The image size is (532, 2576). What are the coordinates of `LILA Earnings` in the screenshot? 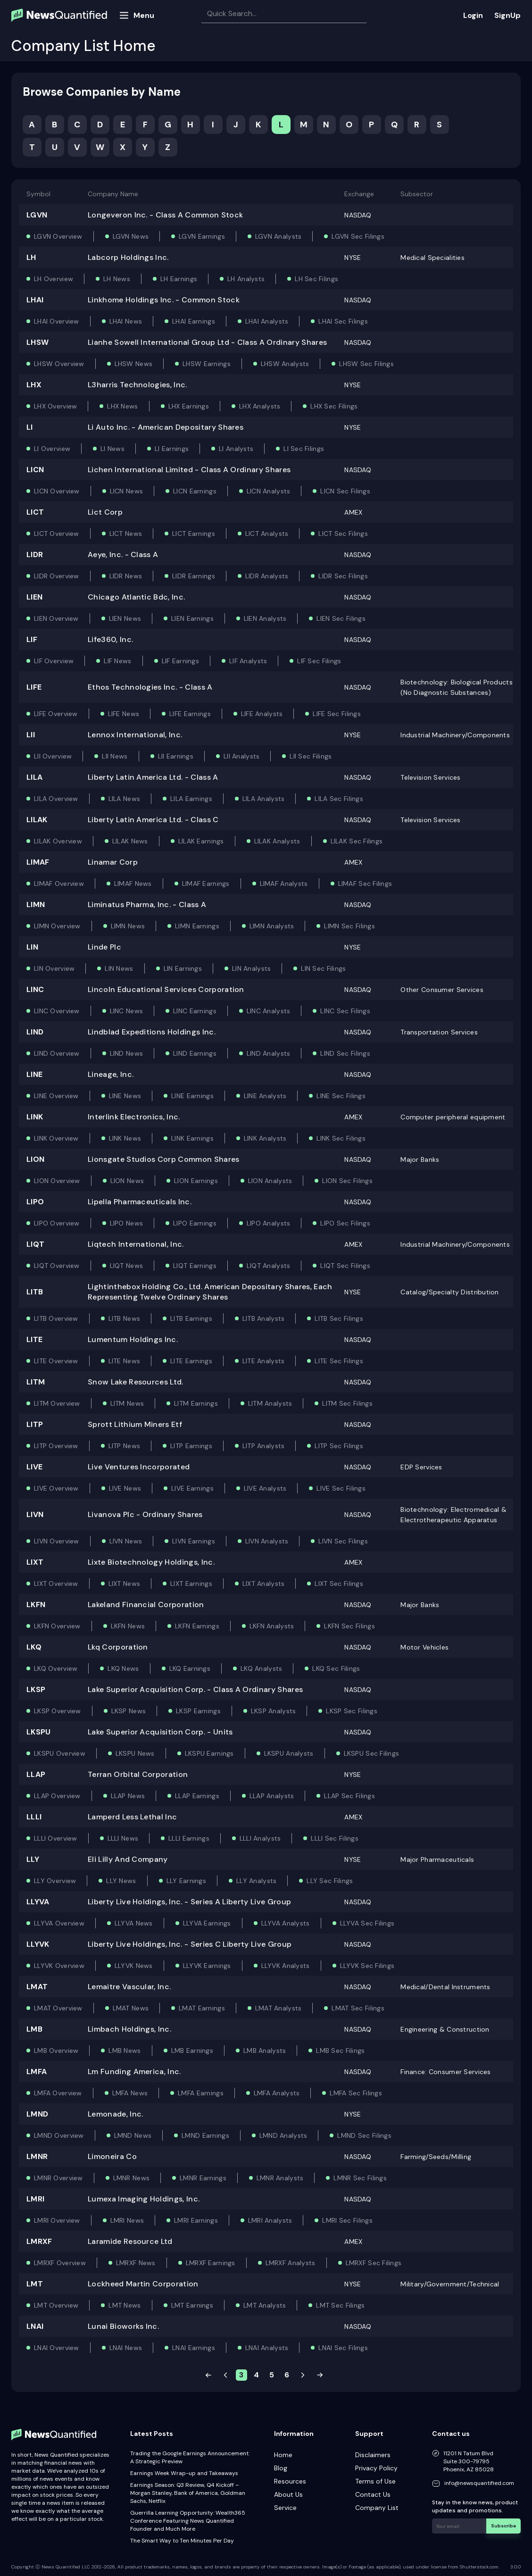 It's located at (191, 798).